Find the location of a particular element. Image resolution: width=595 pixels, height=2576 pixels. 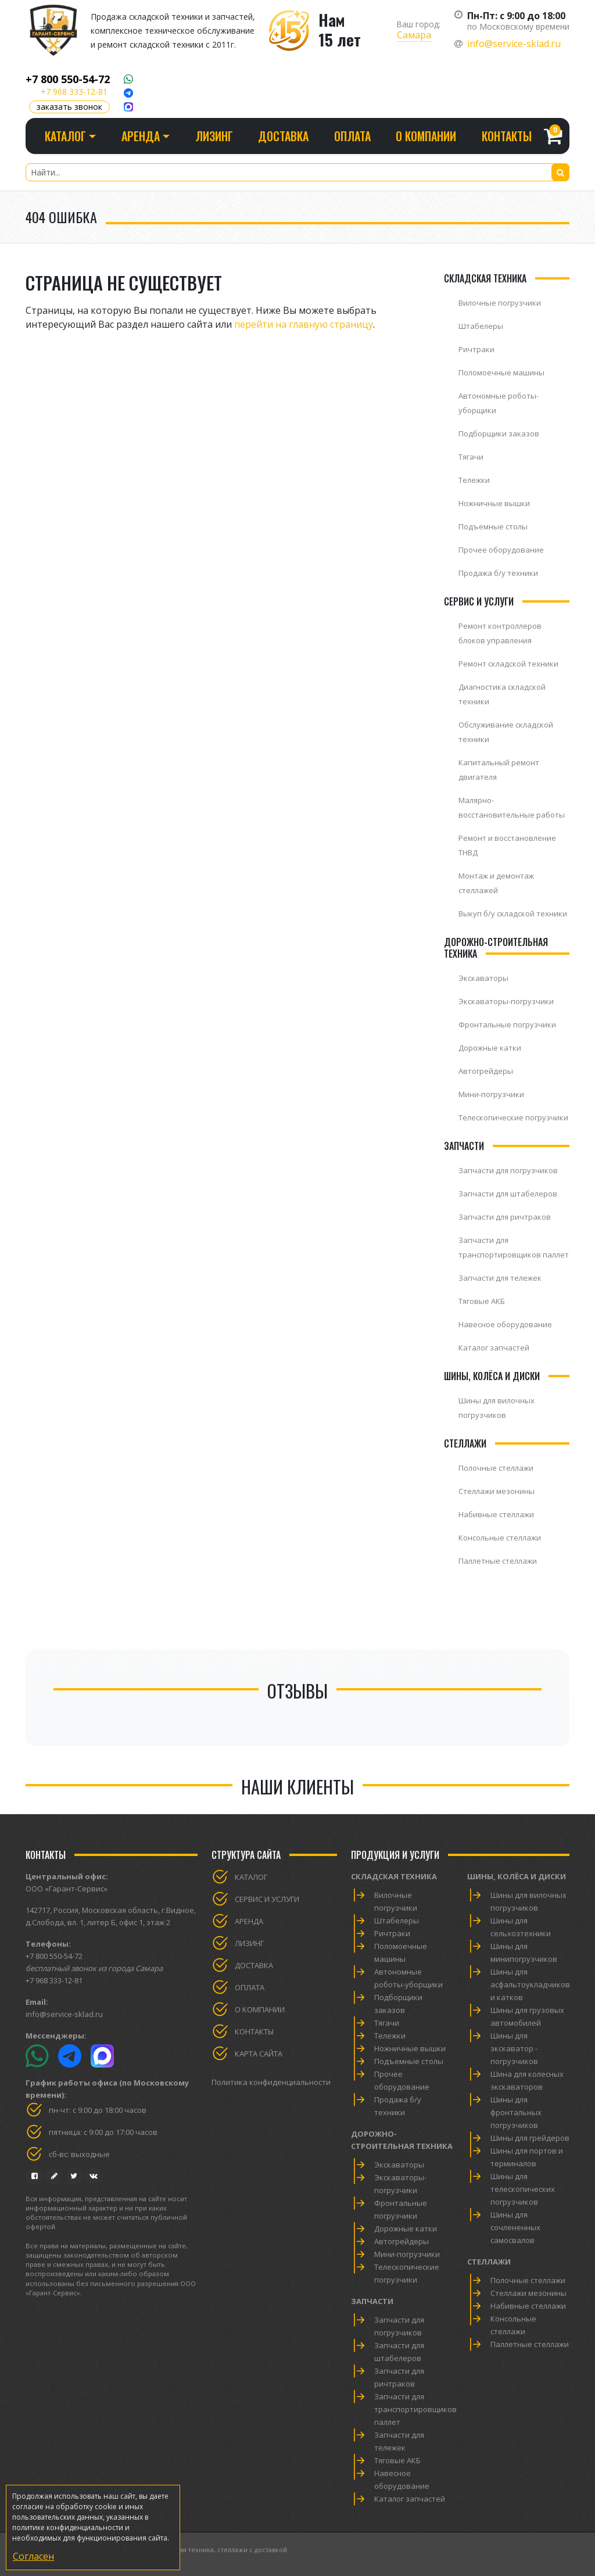

Поломоечные машины is located at coordinates (501, 372).